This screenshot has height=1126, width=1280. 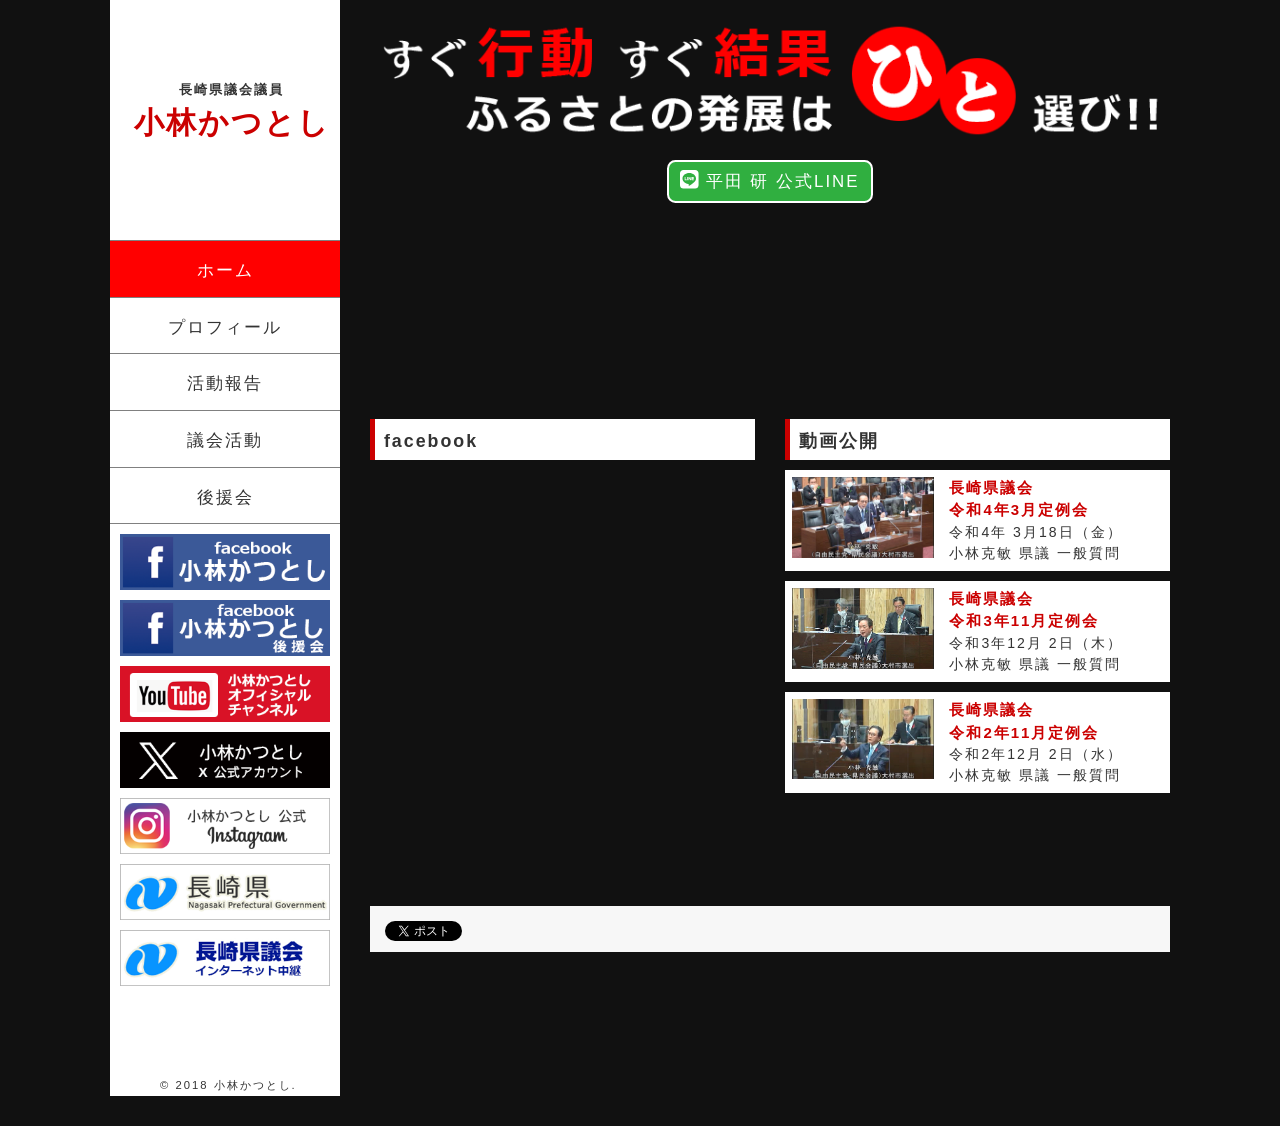 I want to click on 活動報告, so click(x=225, y=383).